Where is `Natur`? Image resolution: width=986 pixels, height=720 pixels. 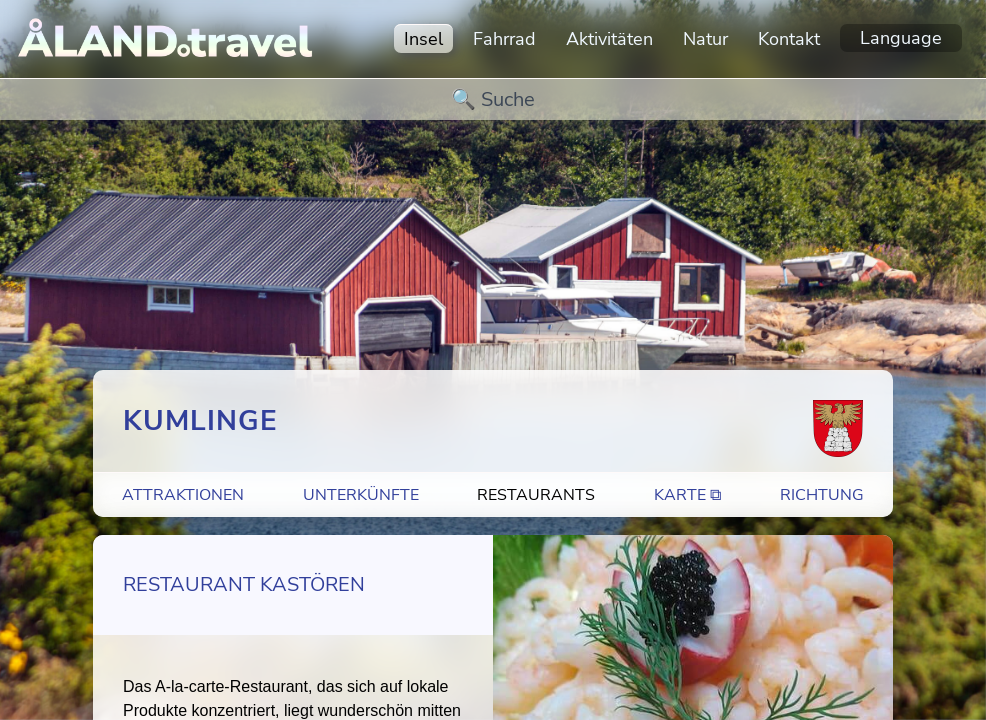
Natur is located at coordinates (705, 39).